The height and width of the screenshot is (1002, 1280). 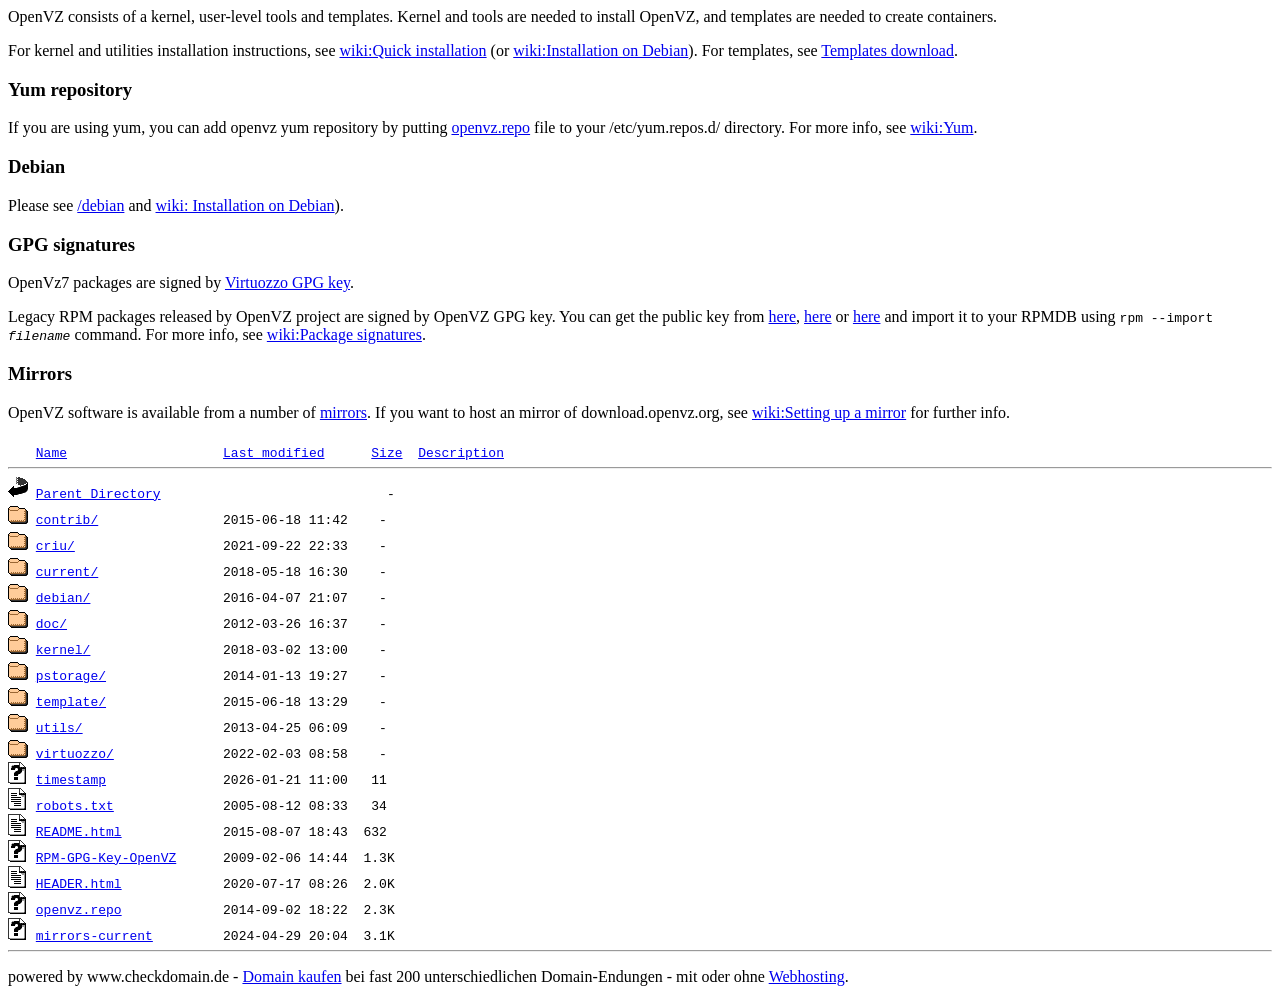 What do you see at coordinates (413, 50) in the screenshot?
I see `wiki:Quick installation` at bounding box center [413, 50].